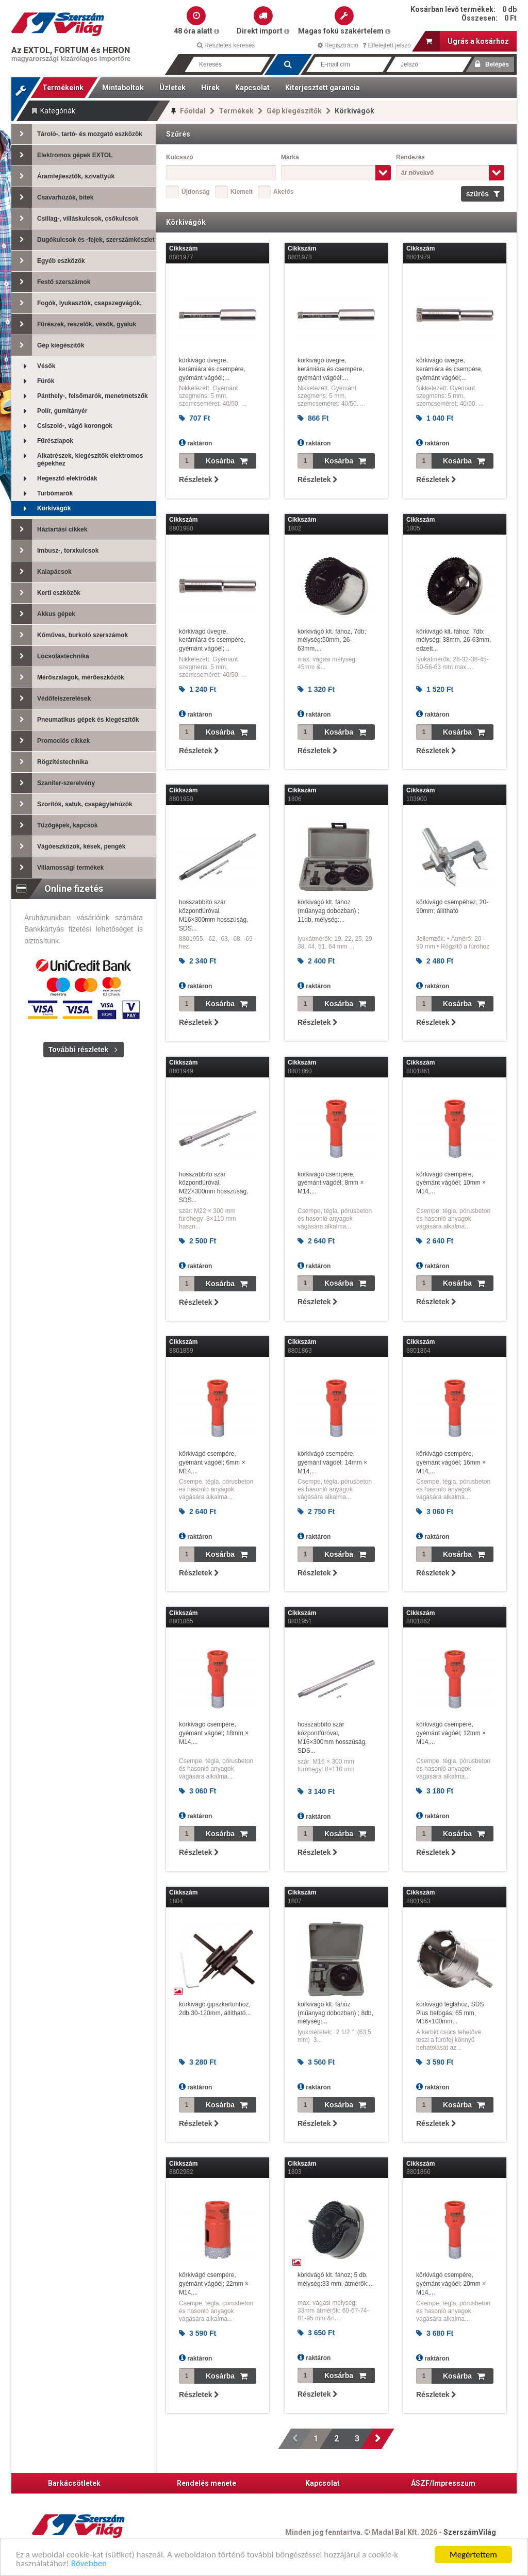 The width and height of the screenshot is (528, 2576). What do you see at coordinates (196, 191) in the screenshot?
I see `Újdonság` at bounding box center [196, 191].